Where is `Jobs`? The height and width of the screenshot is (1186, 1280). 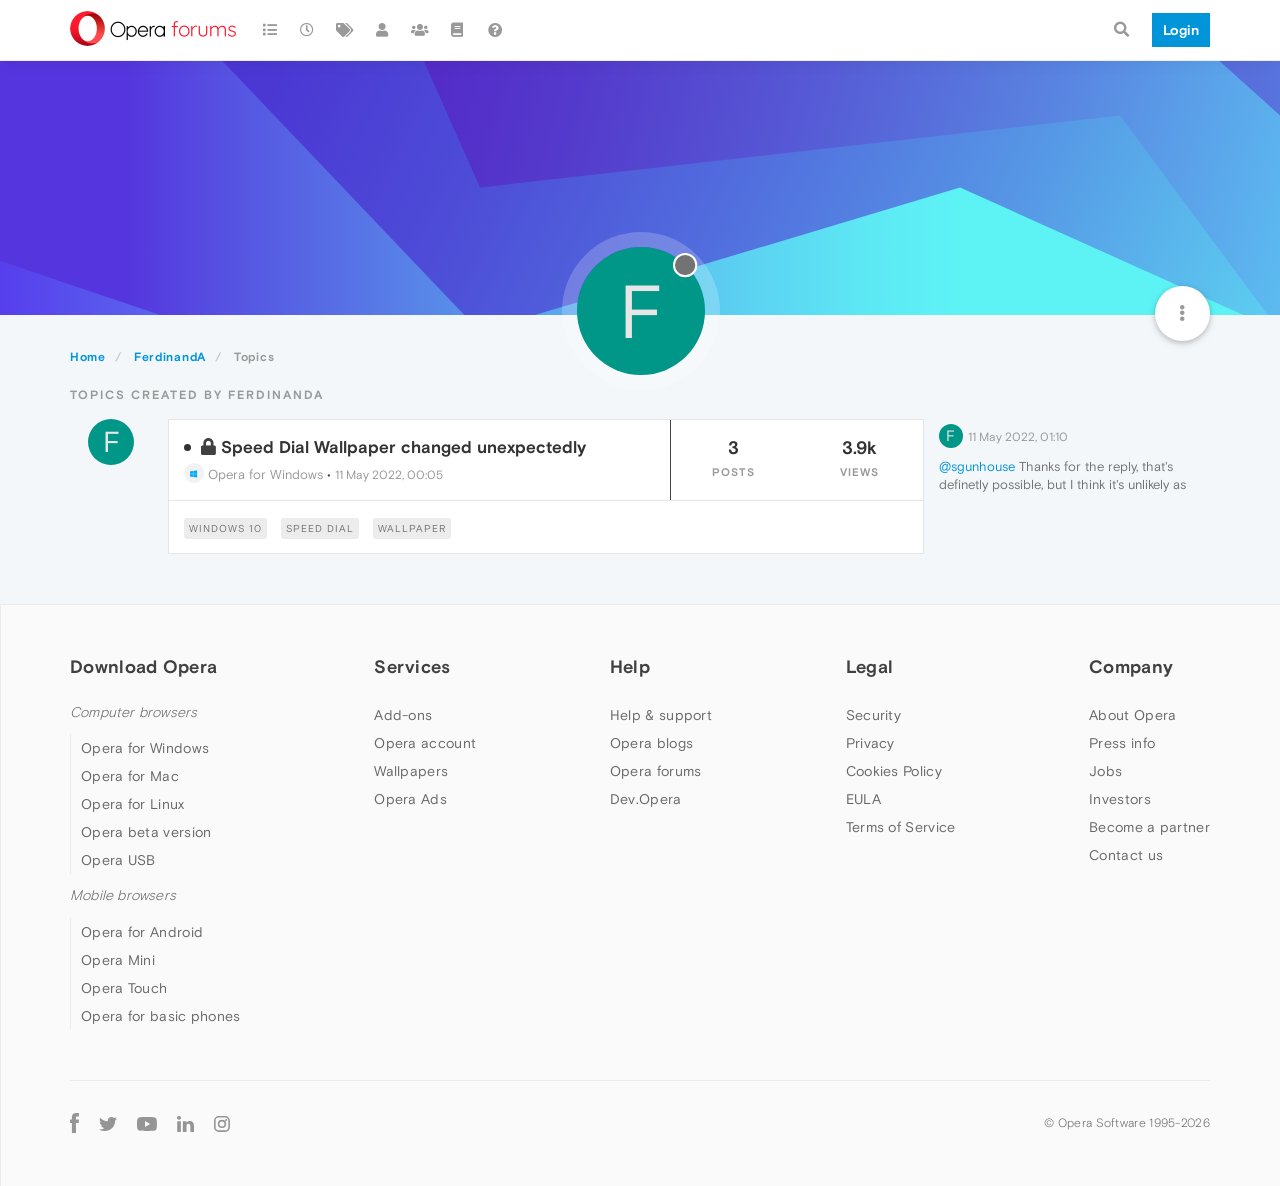 Jobs is located at coordinates (1105, 771).